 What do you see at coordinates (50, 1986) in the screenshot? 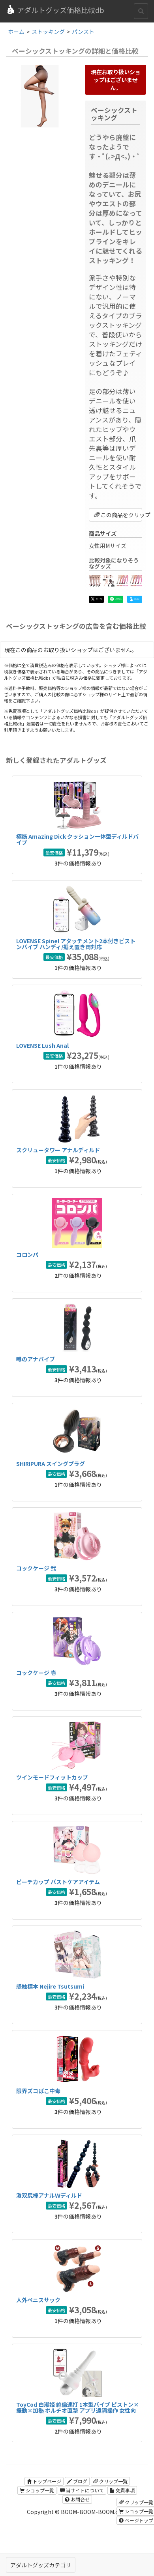
I see `感触標本 Nejire Tsutsumi` at bounding box center [50, 1986].